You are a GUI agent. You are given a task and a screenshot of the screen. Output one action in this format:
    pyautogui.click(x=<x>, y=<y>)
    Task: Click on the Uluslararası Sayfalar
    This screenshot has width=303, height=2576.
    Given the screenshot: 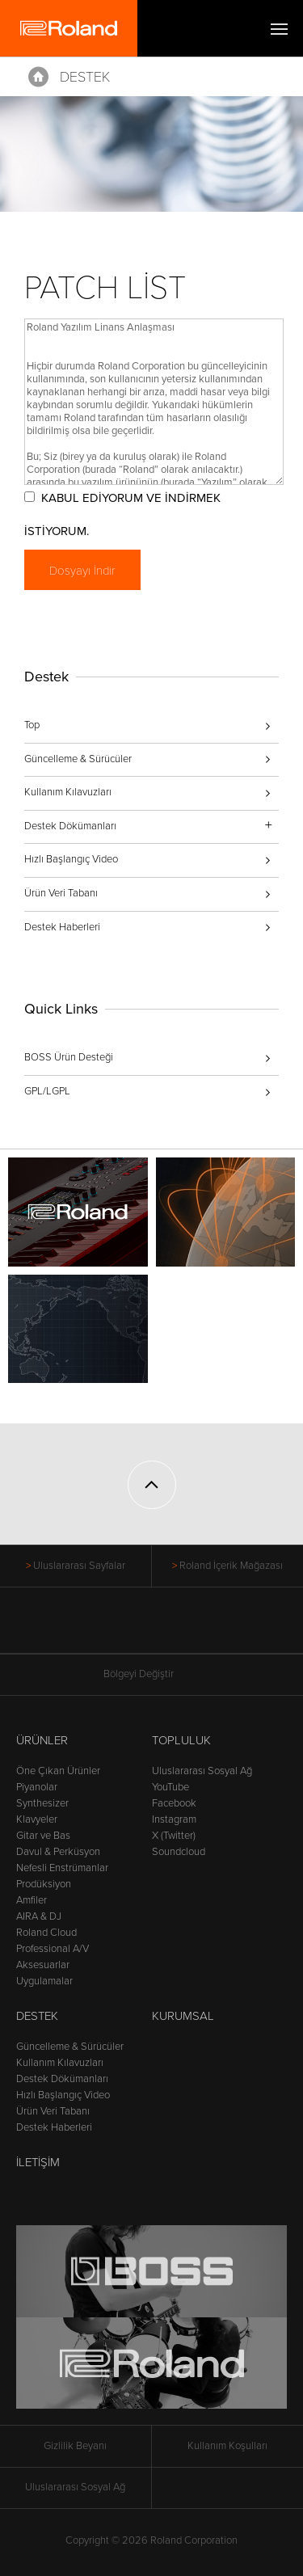 What is the action you would take?
    pyautogui.click(x=79, y=1565)
    